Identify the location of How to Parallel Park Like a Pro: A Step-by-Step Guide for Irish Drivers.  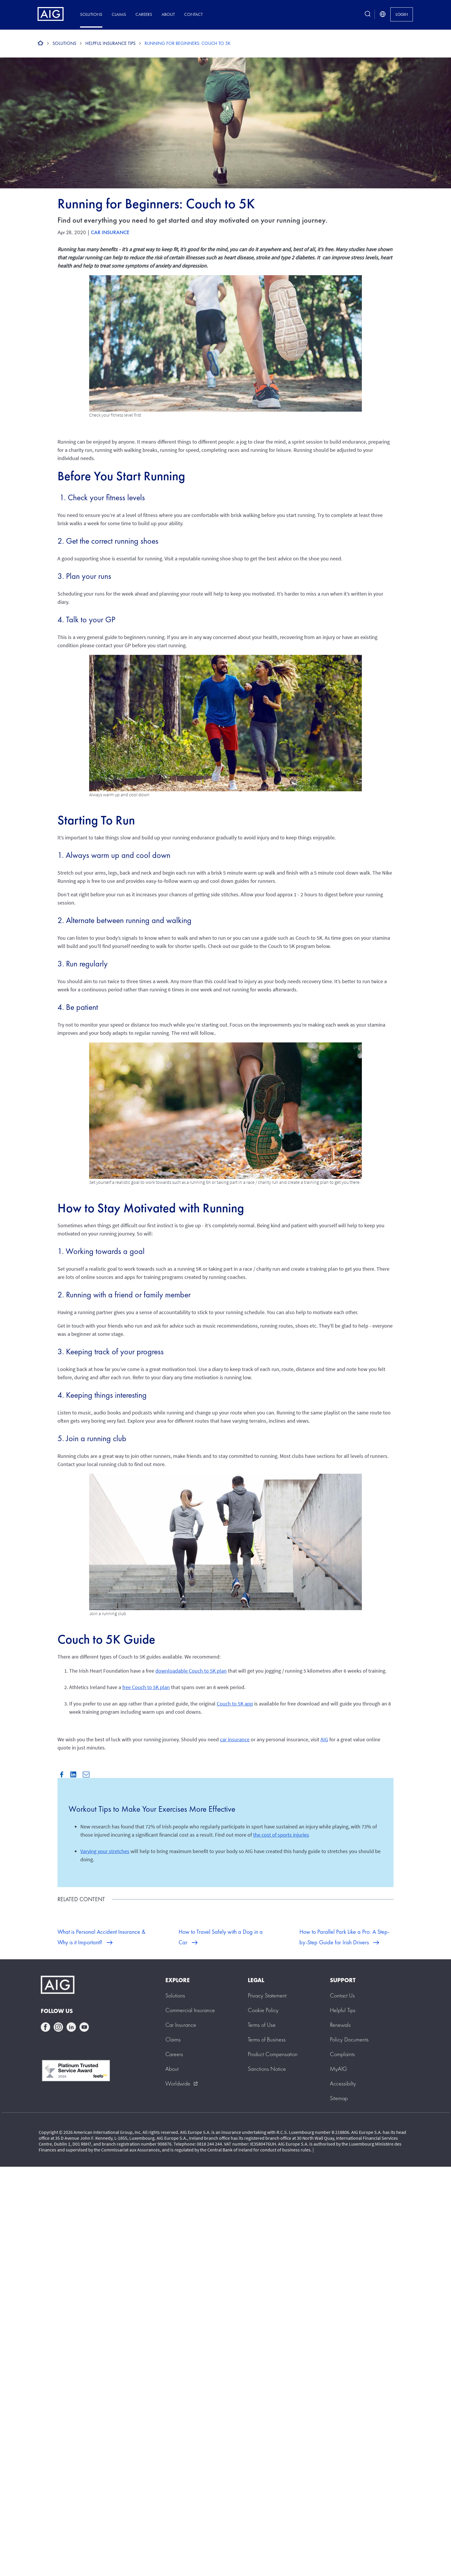
(344, 1937).